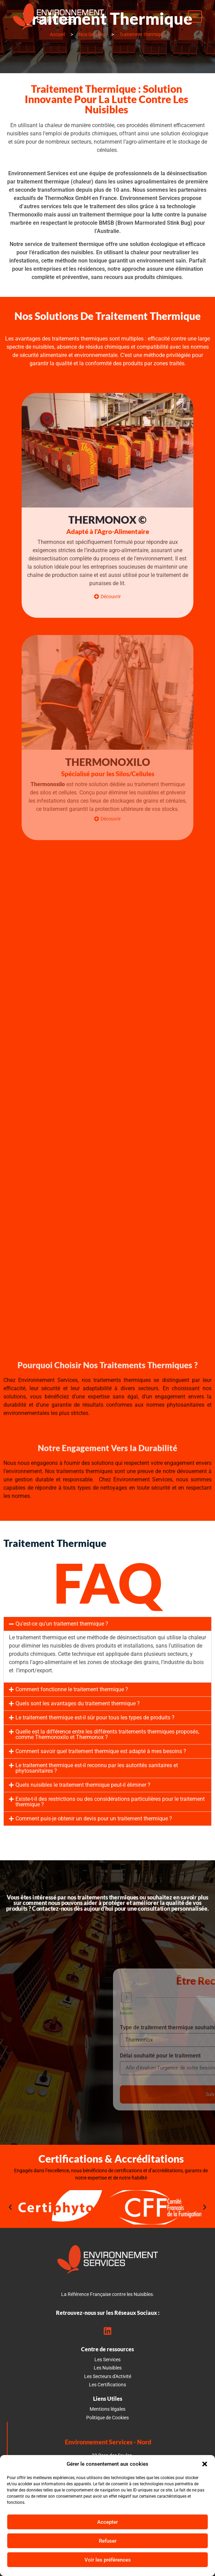 The width and height of the screenshot is (215, 2576). Describe the element at coordinates (110, 1802) in the screenshot. I see `Existe-t-il des restrictions ou des considérations particulières pour le traitement thermique ?` at that location.